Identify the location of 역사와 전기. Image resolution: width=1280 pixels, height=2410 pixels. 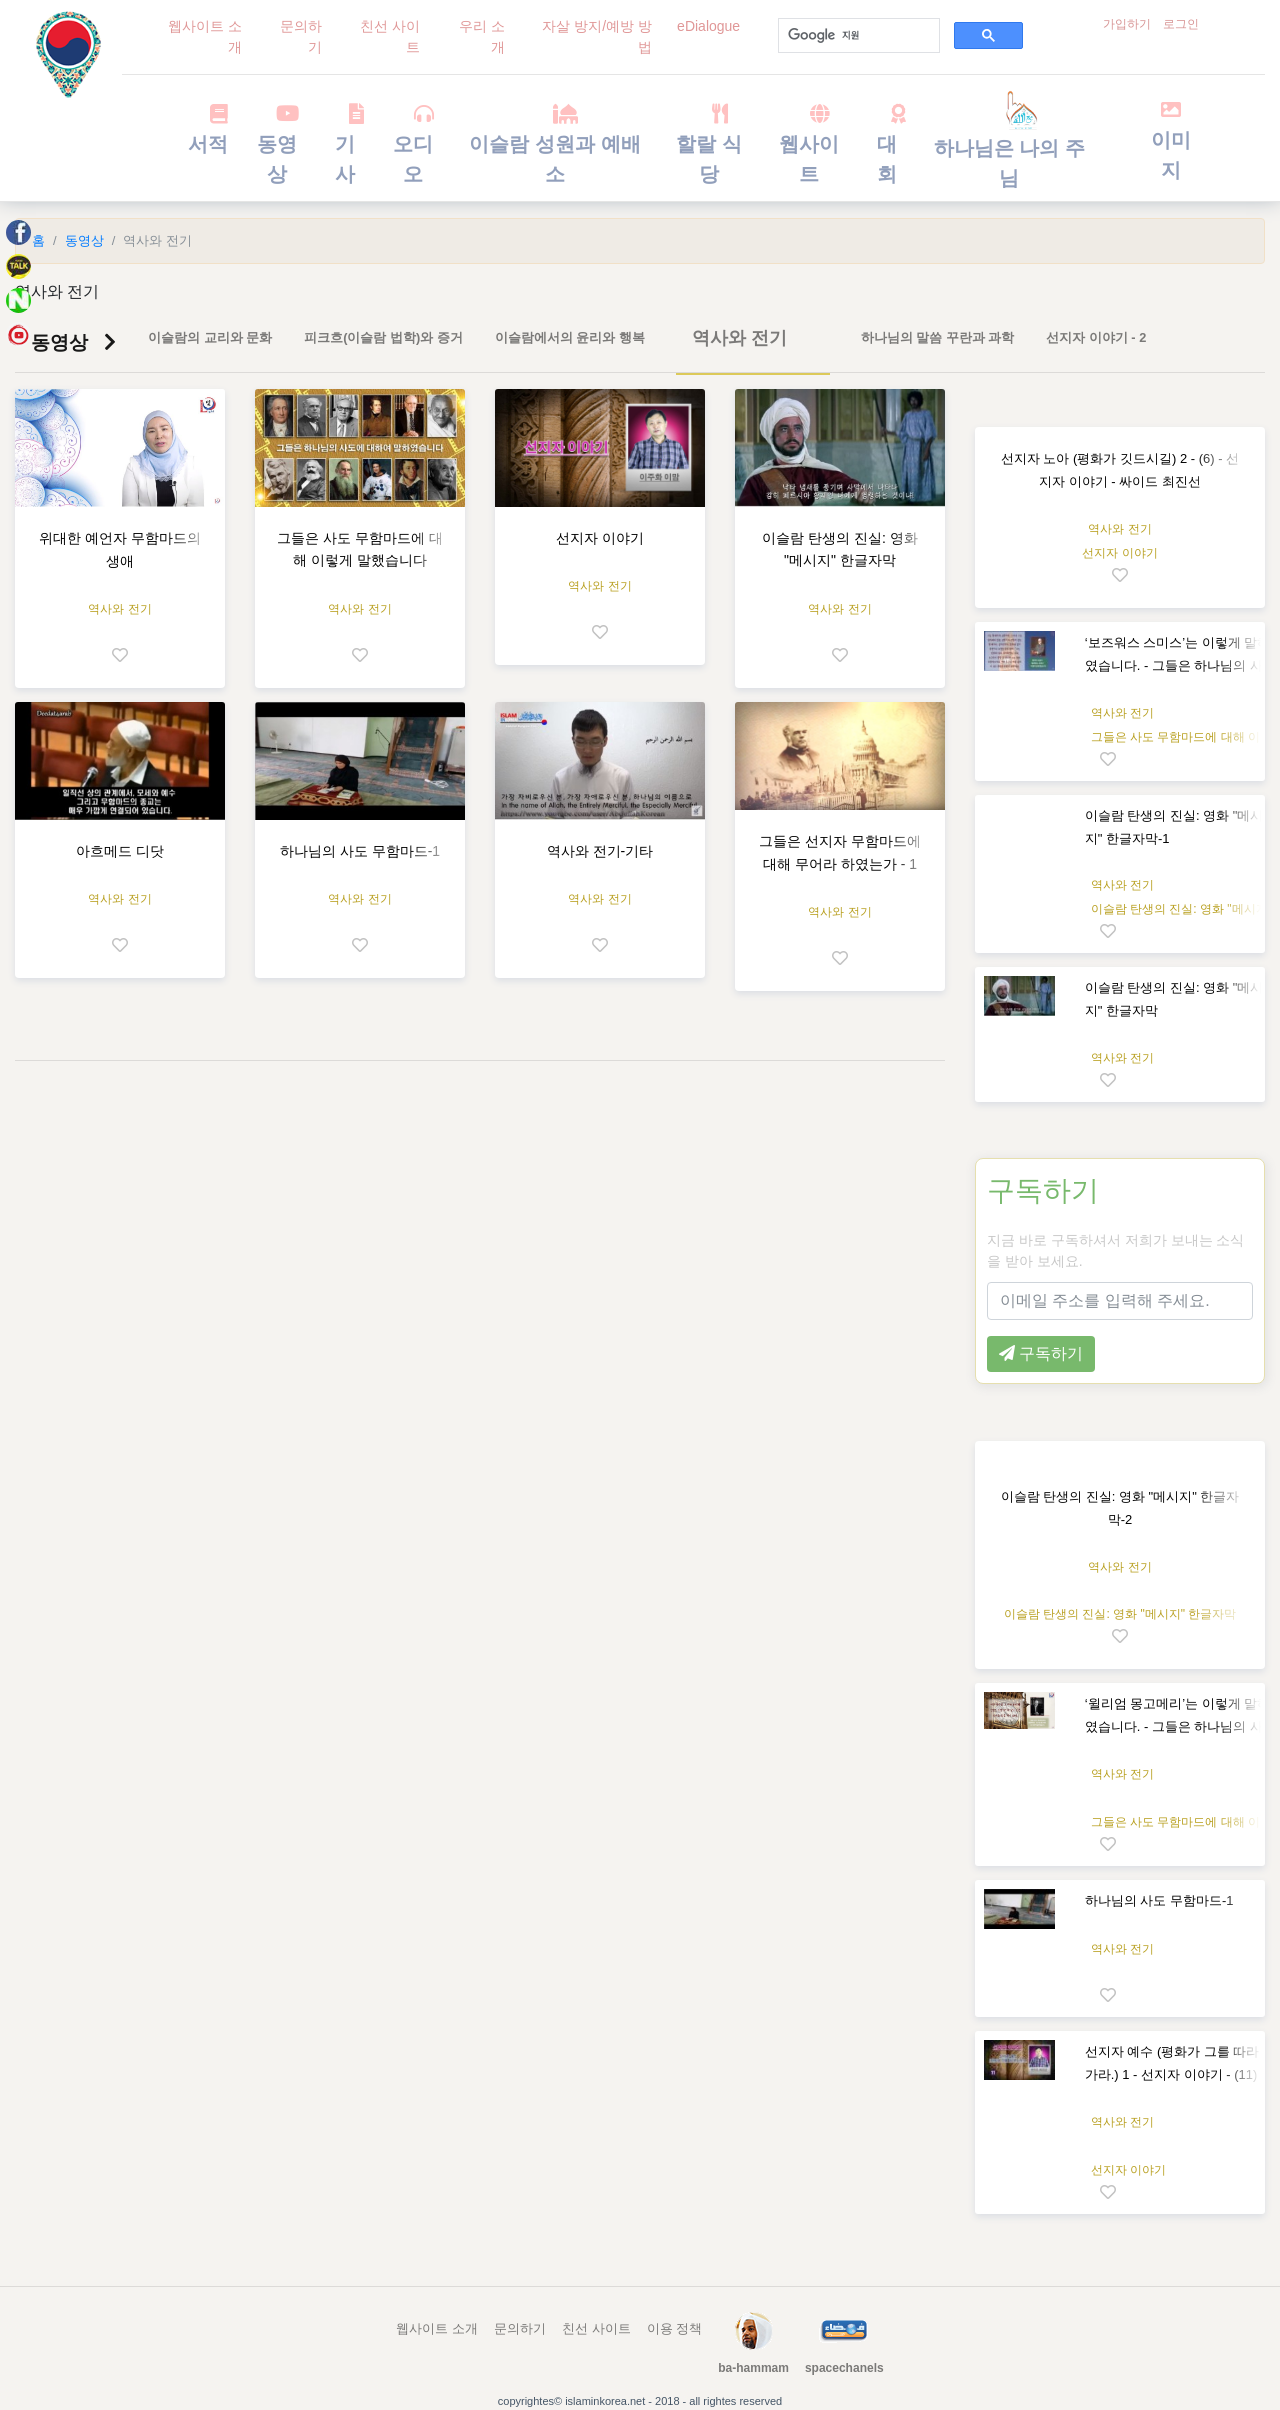
(739, 338).